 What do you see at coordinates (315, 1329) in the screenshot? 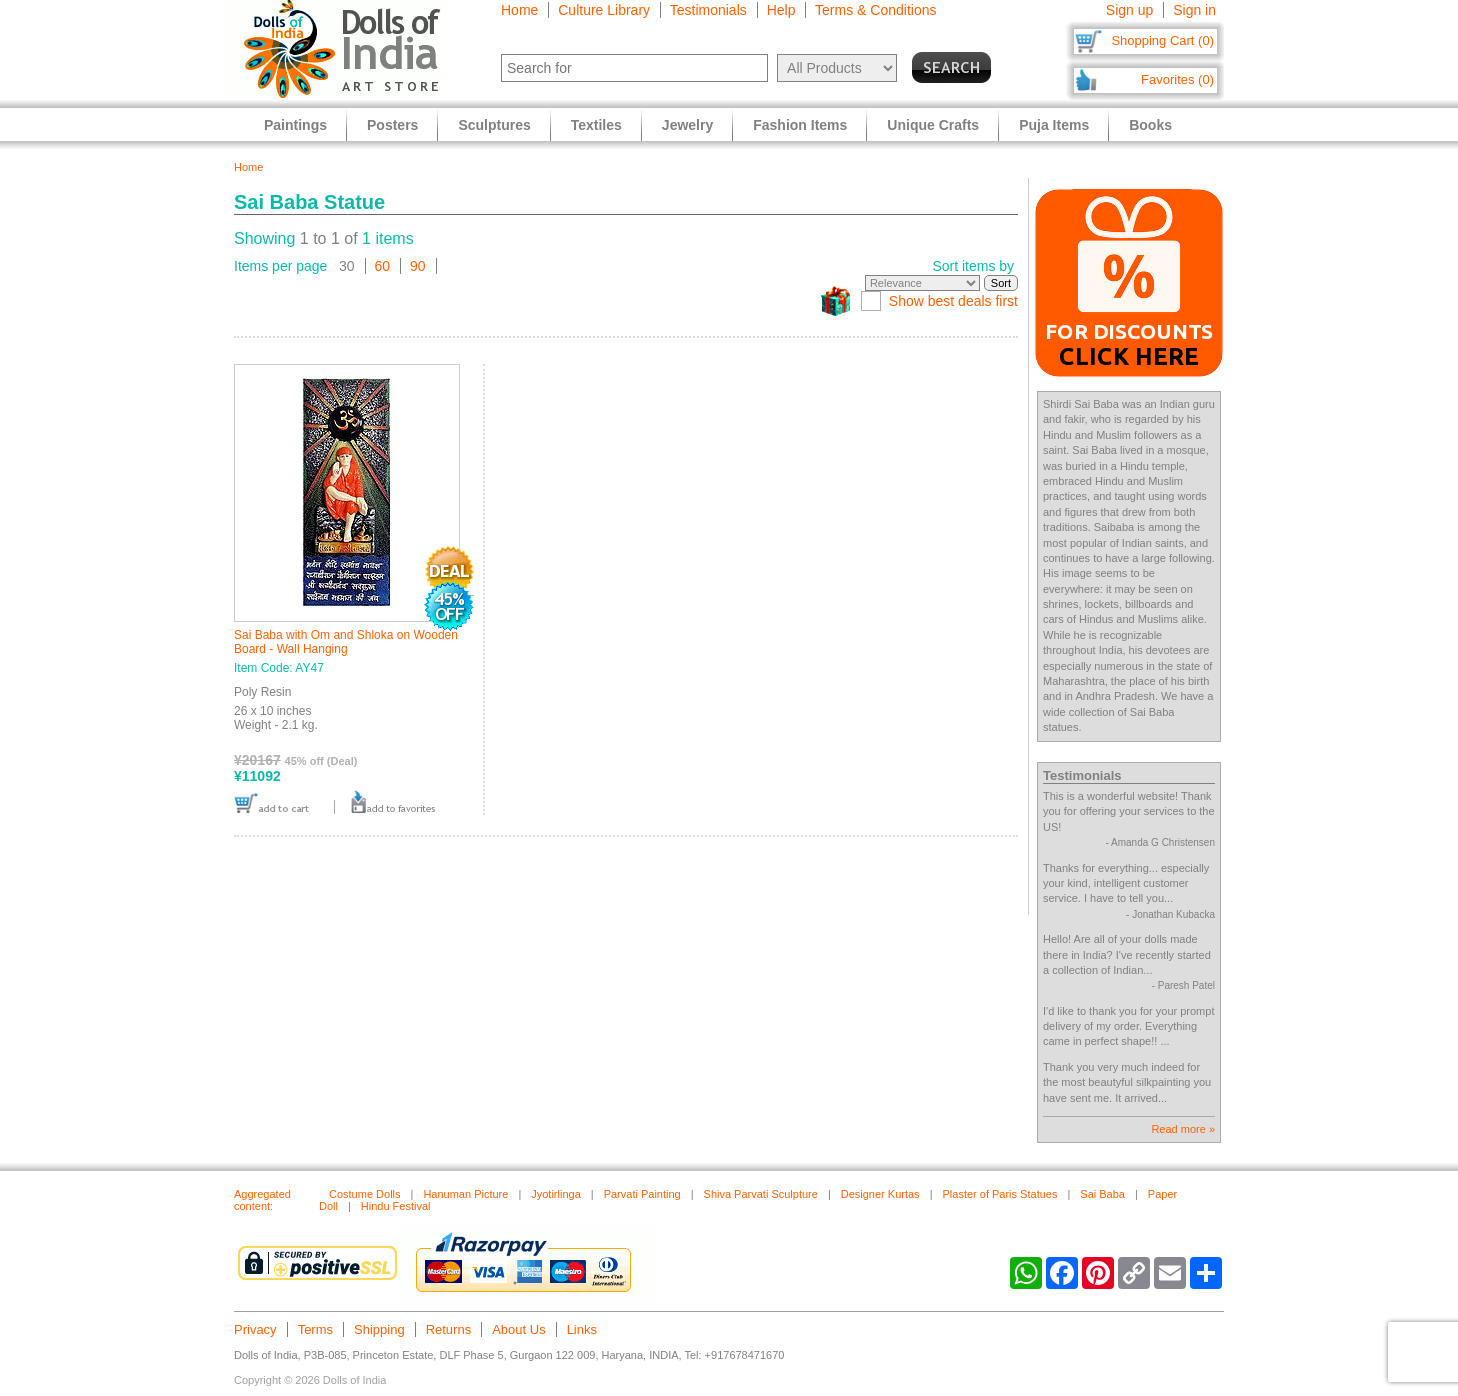
I see `Terms` at bounding box center [315, 1329].